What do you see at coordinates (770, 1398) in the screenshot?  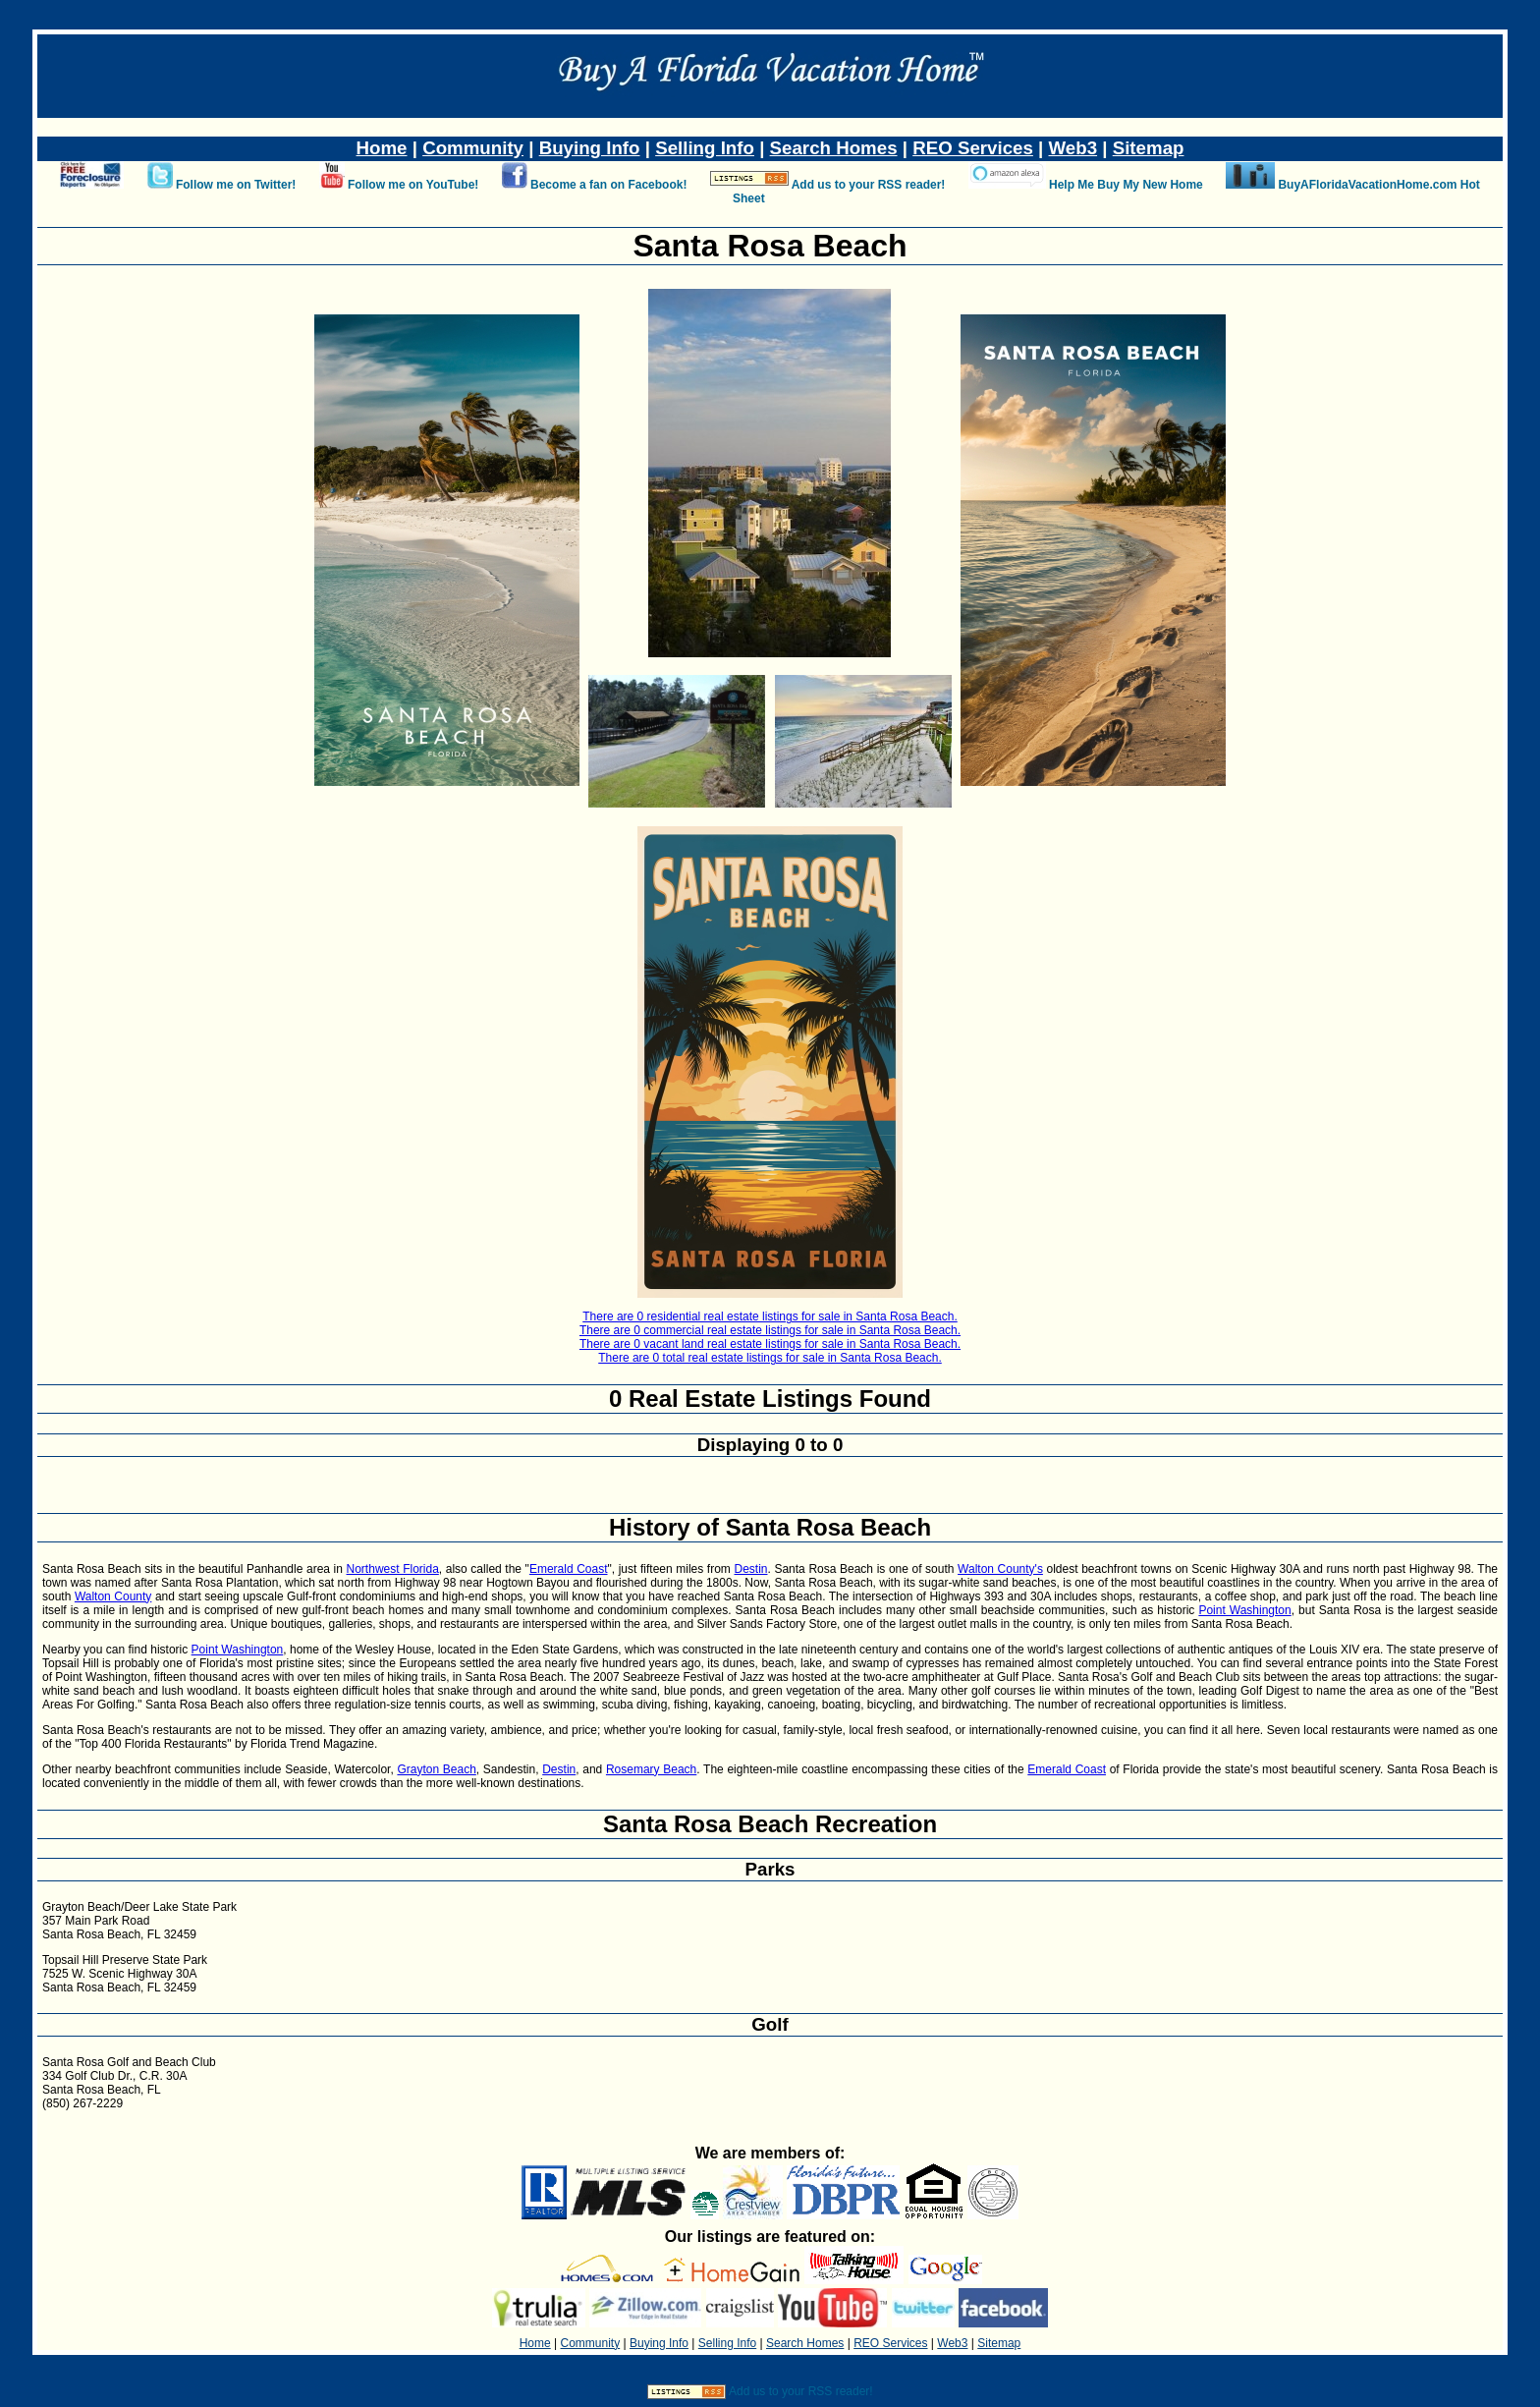 I see `0 Real Estate Listings Found` at bounding box center [770, 1398].